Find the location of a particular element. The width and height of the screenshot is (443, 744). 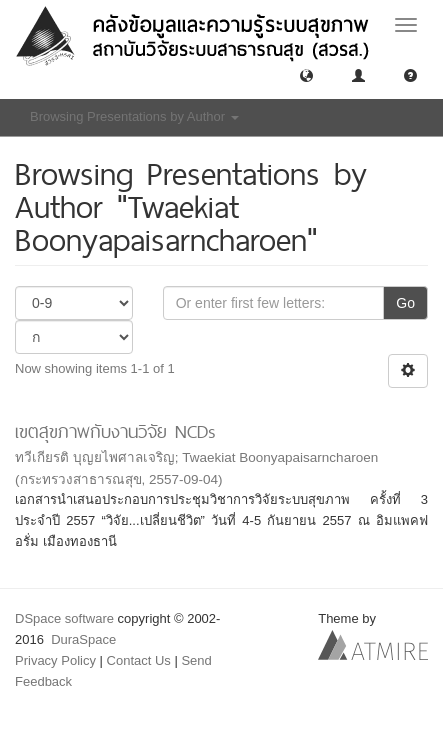

Go is located at coordinates (405, 303).